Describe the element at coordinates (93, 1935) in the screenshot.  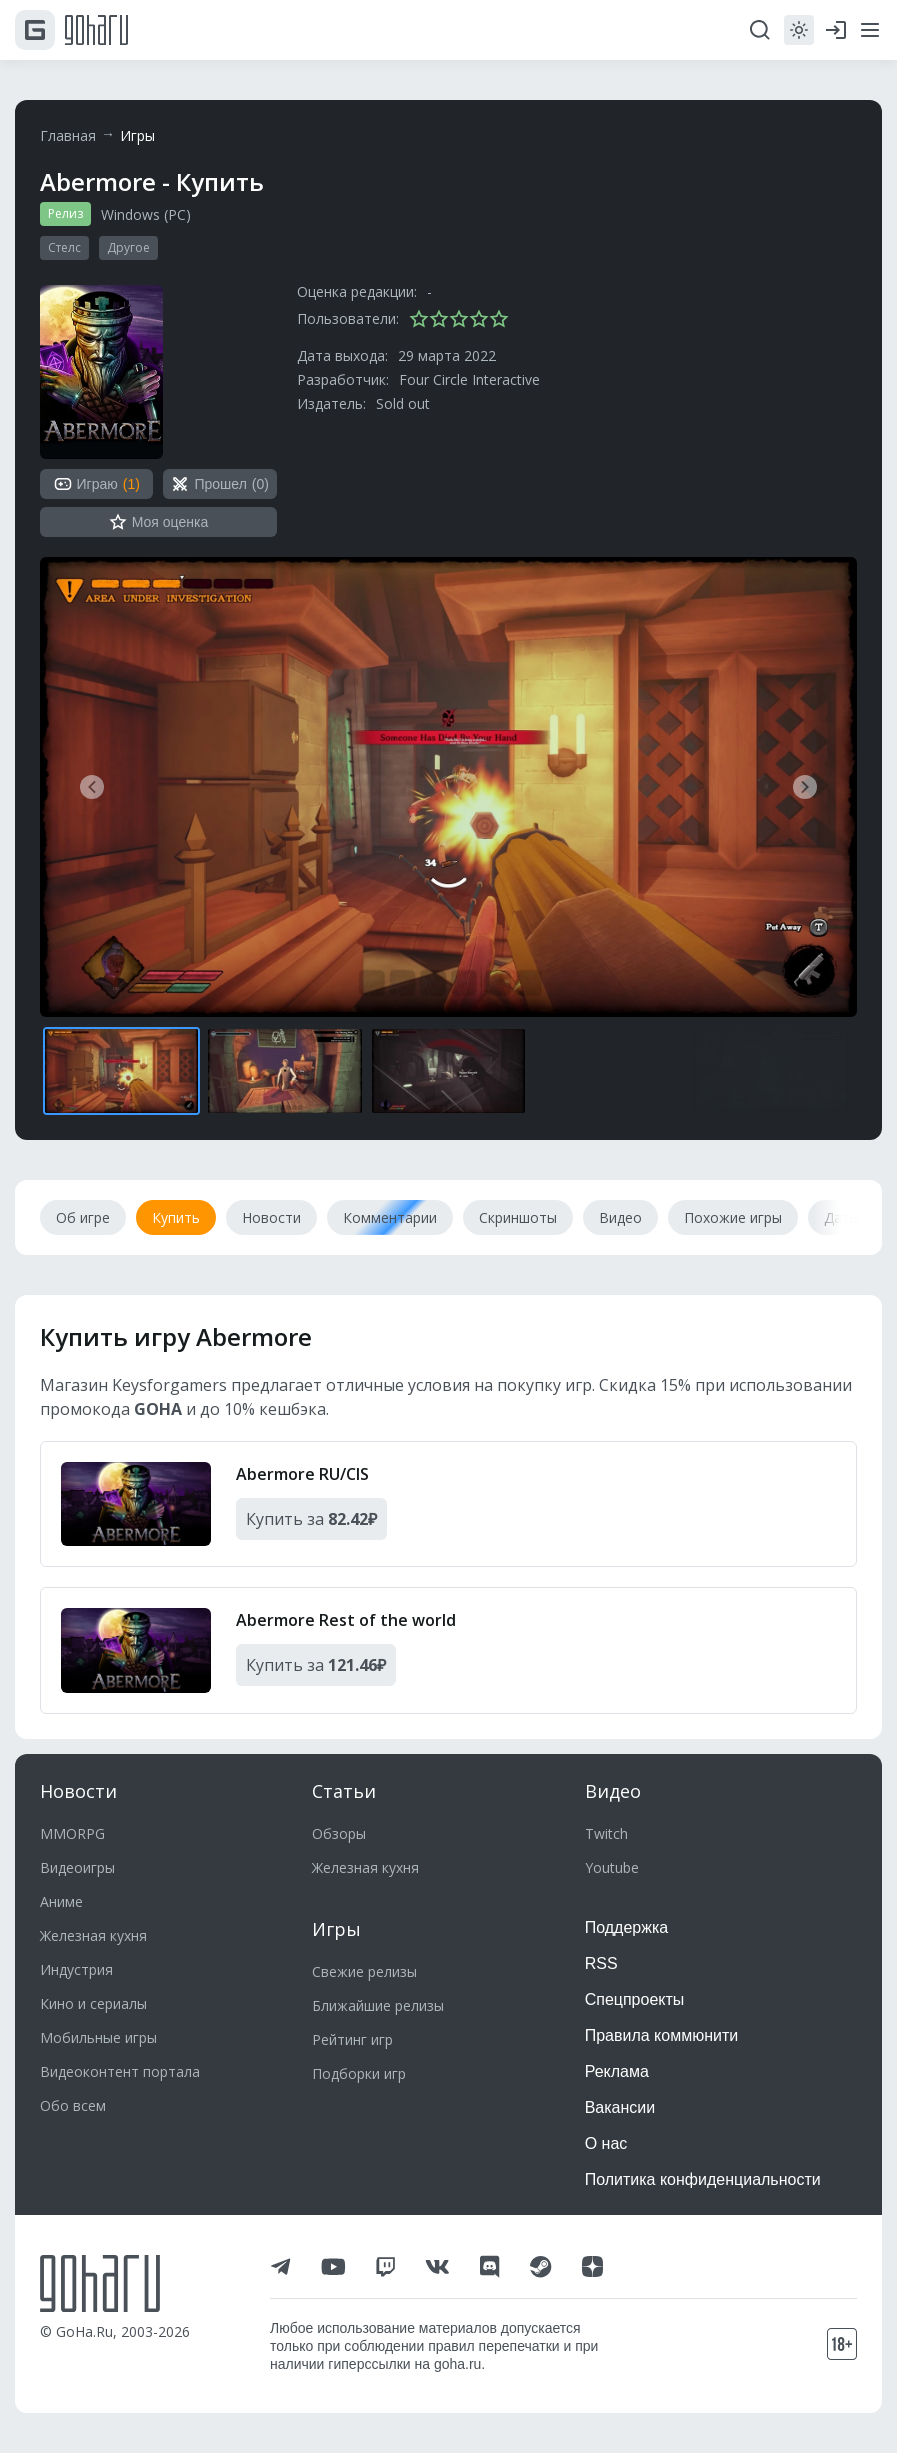
I see `Железная кухня` at that location.